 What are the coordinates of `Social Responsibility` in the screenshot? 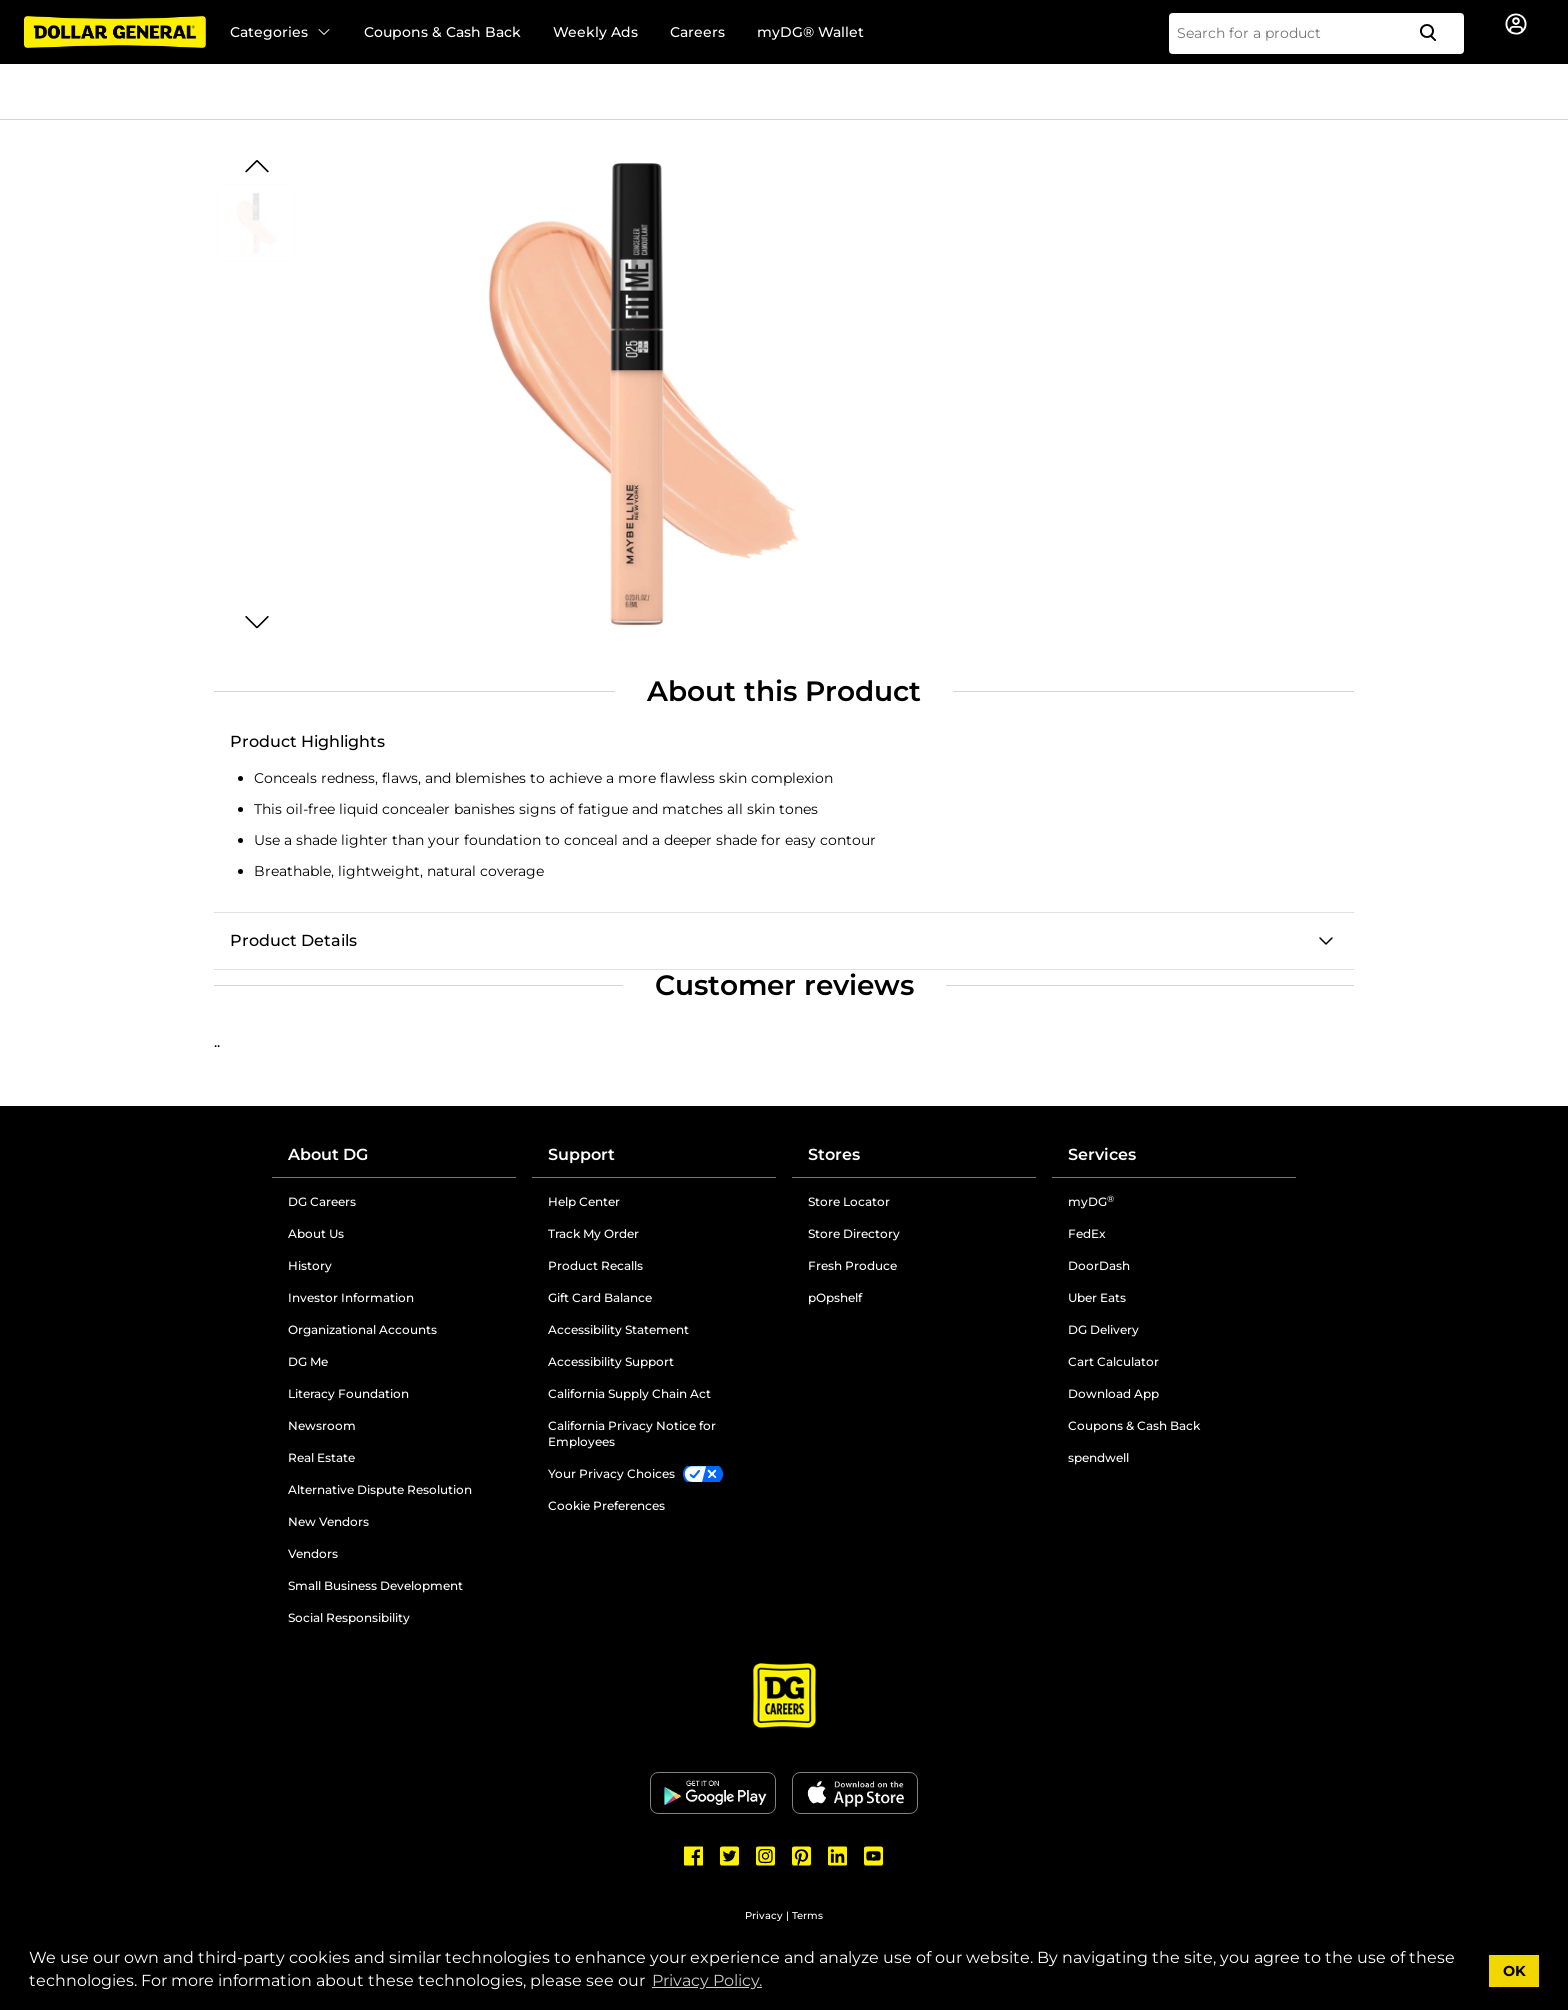 It's located at (349, 1617).